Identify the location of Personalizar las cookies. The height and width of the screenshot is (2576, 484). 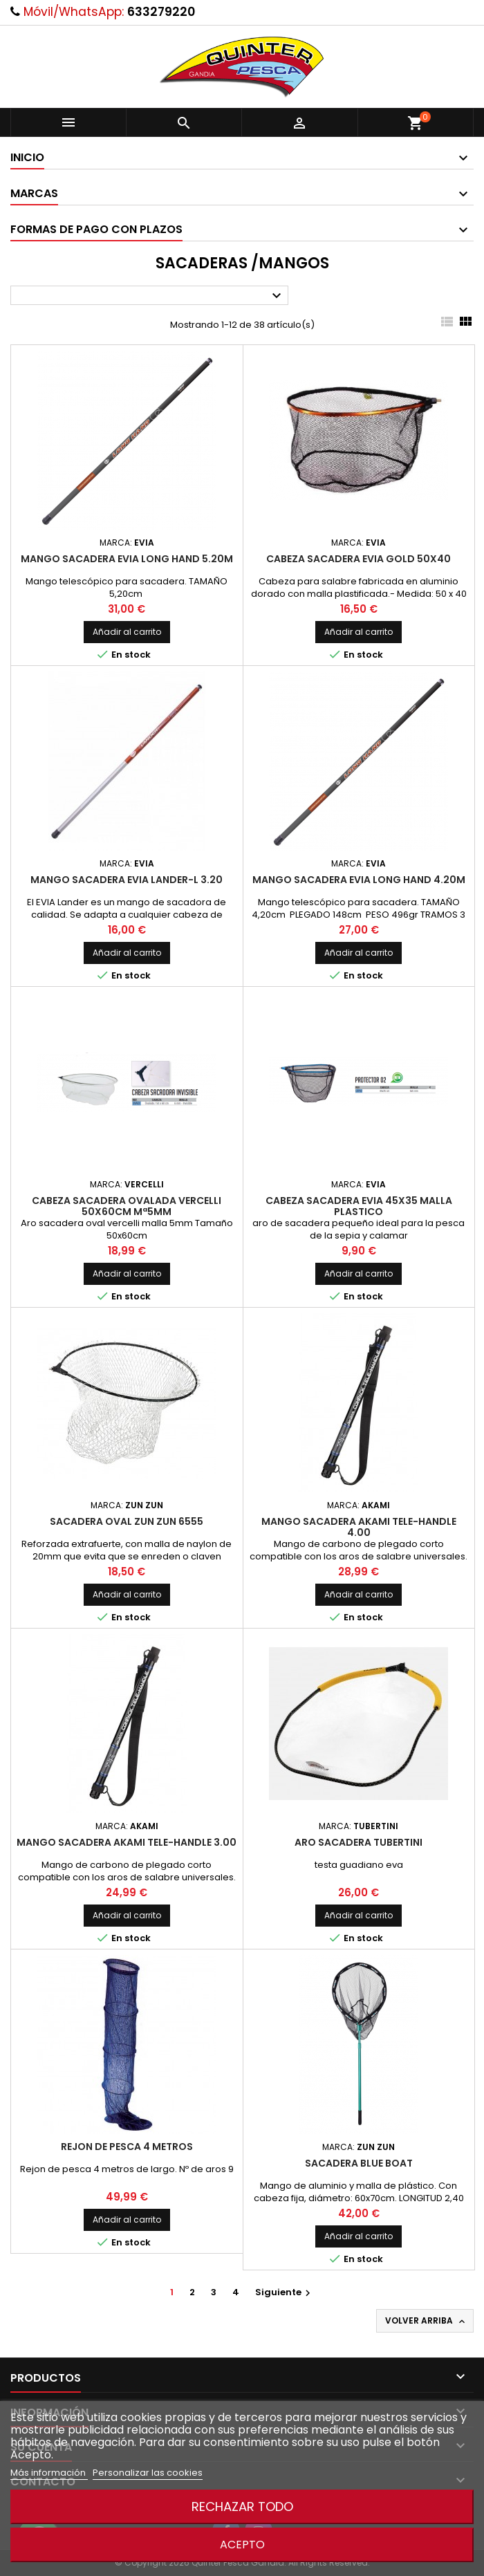
(148, 2472).